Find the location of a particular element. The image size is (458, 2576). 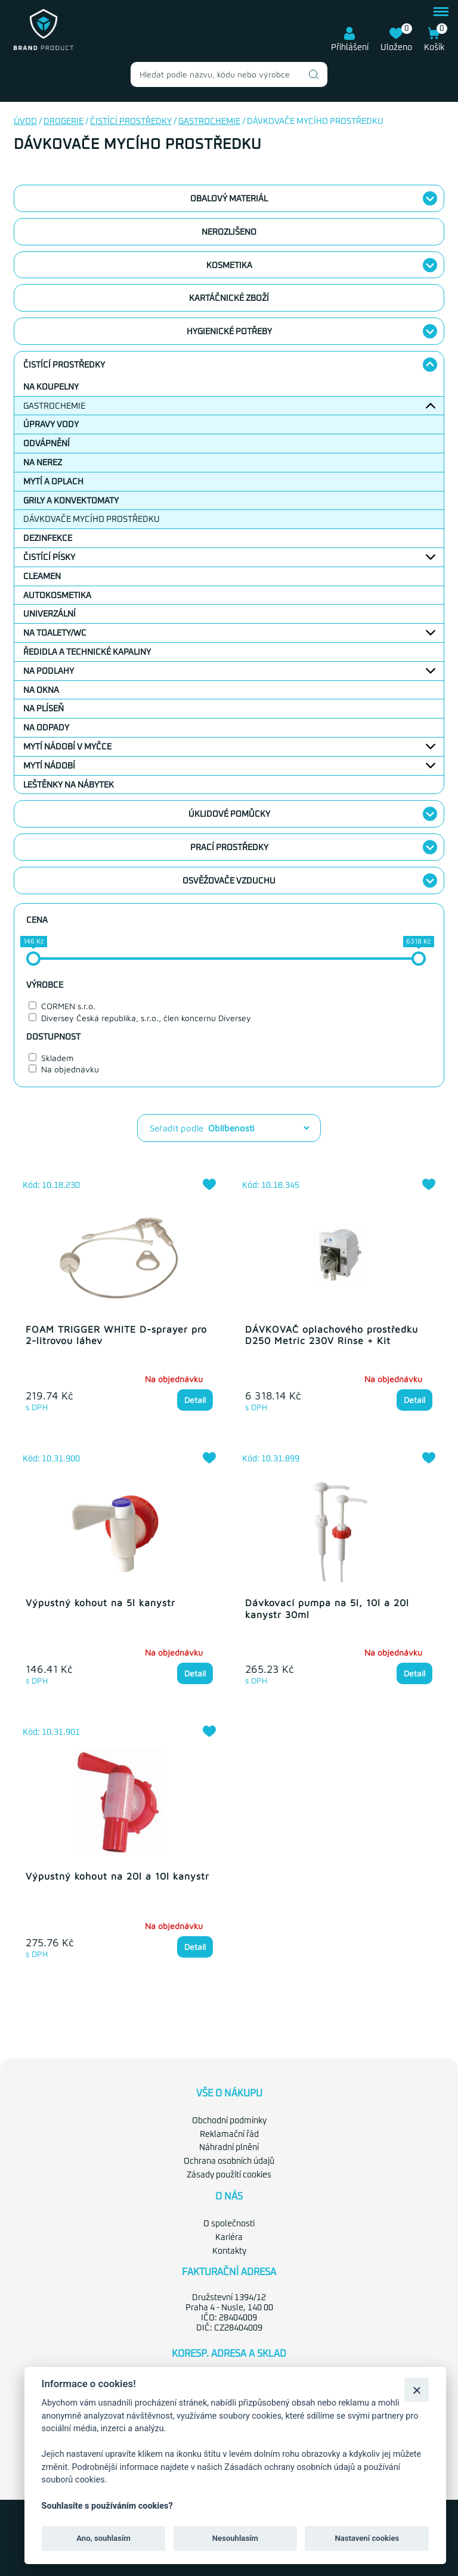

Leštěnky na nábytek is located at coordinates (68, 785).